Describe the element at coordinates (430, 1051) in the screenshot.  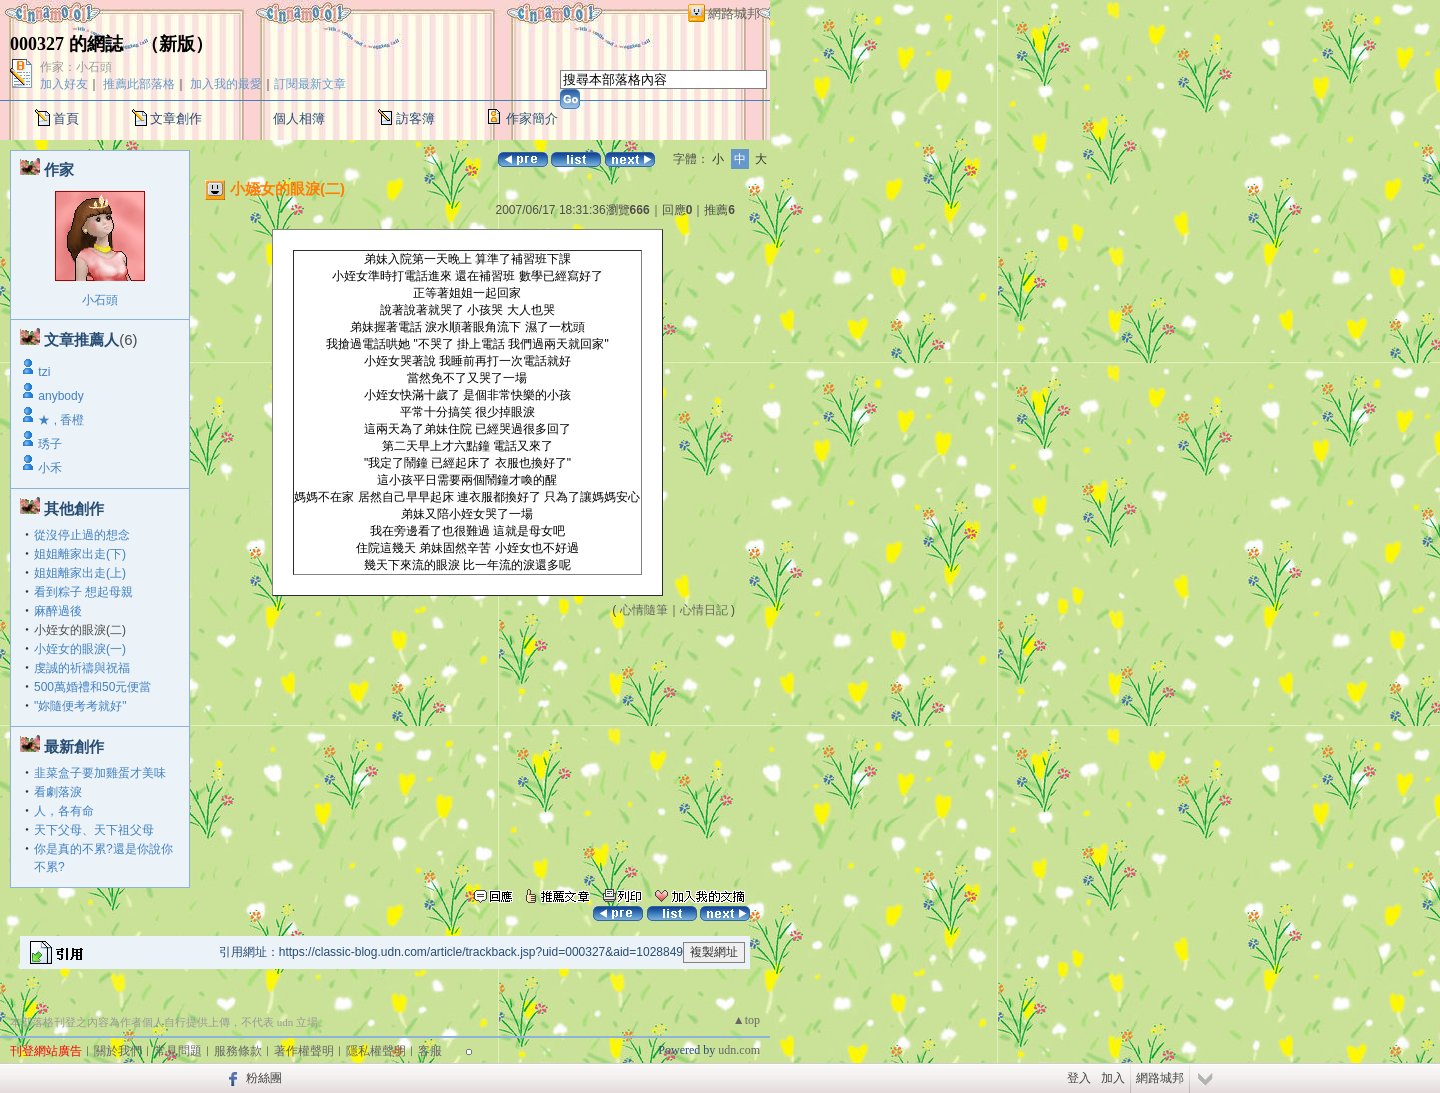
I see `客服` at that location.